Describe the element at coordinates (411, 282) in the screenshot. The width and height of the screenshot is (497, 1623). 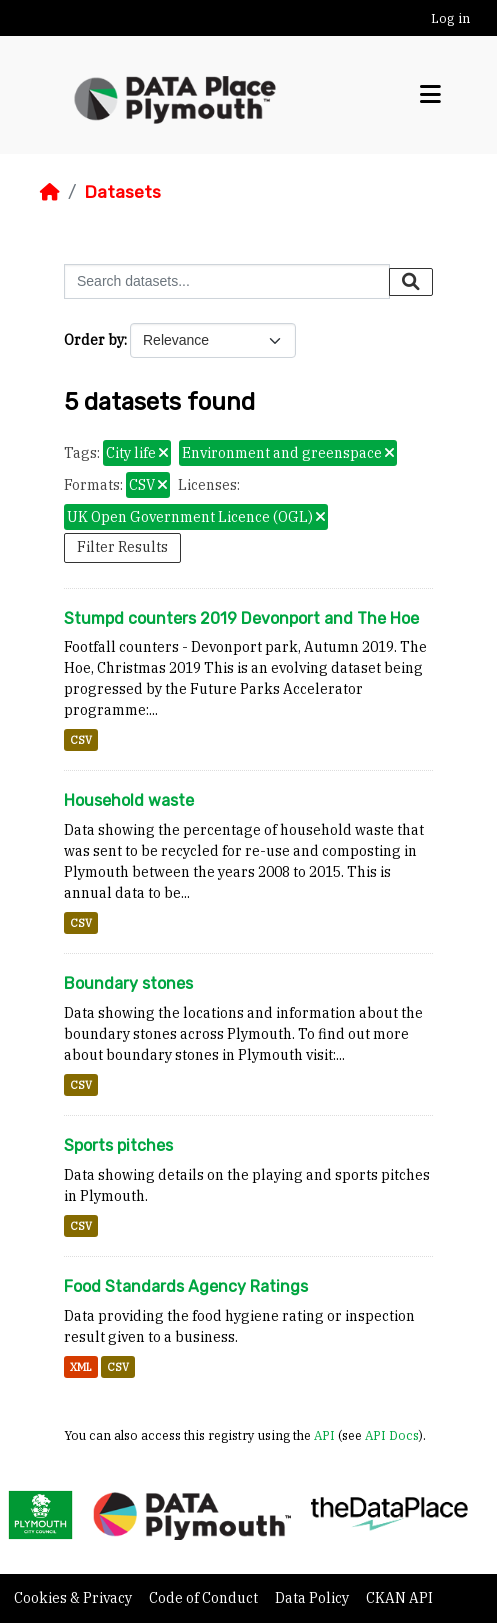
I see `[Submit]` at that location.